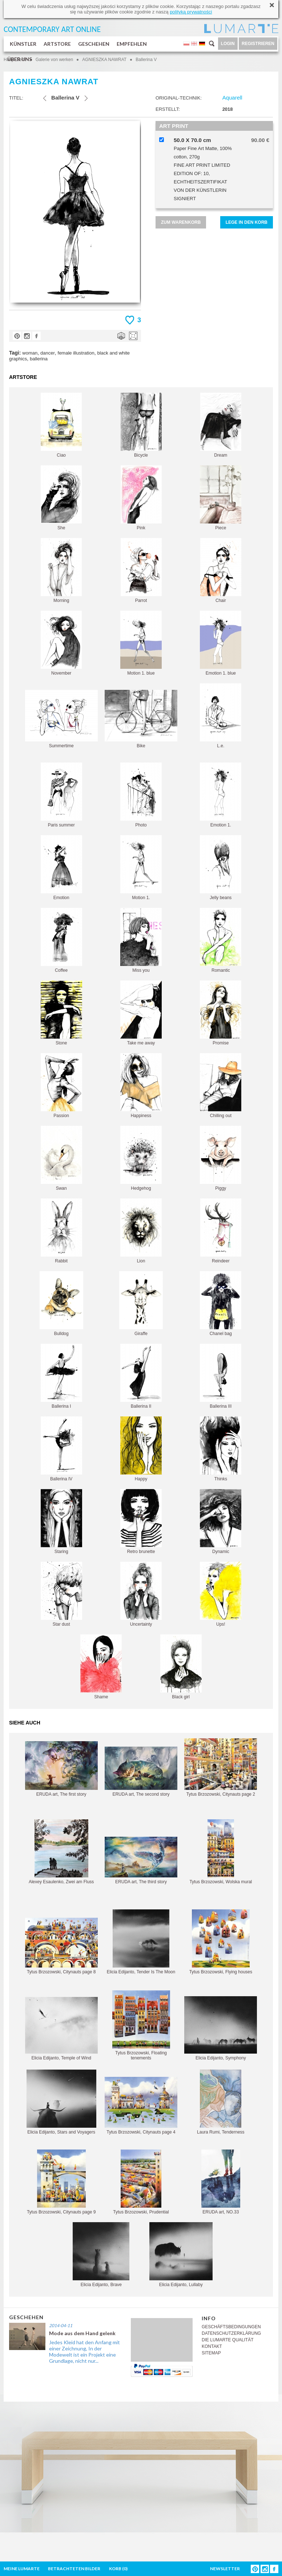 Image resolution: width=282 pixels, height=2576 pixels. I want to click on Elicia Edijanto, Symphony, so click(220, 2028).